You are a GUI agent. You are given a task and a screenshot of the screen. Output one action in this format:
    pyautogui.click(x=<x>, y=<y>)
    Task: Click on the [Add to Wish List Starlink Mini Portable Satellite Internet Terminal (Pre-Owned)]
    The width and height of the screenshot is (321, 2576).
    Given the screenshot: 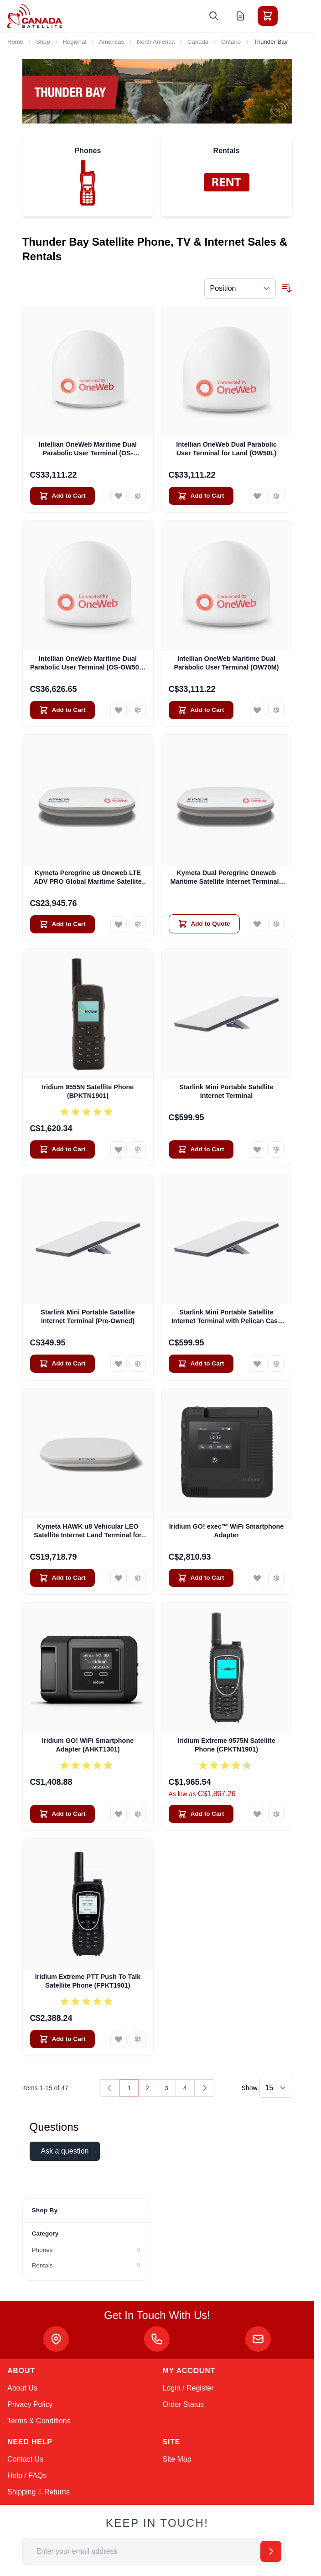 What is the action you would take?
    pyautogui.click(x=118, y=1363)
    